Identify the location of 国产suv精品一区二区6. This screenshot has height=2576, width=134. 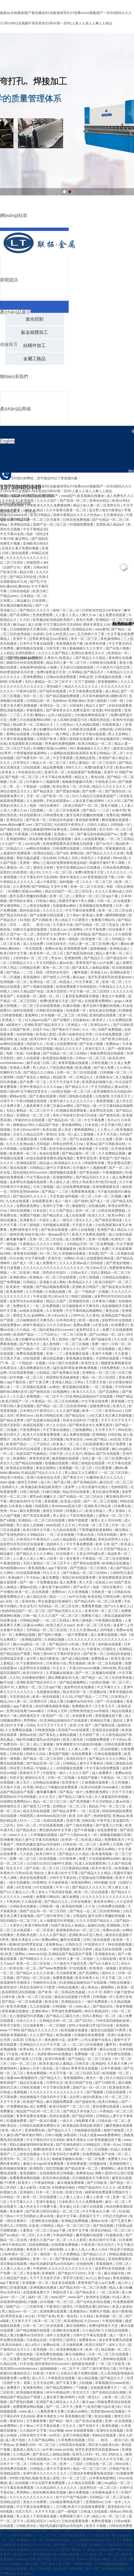
(106, 1334).